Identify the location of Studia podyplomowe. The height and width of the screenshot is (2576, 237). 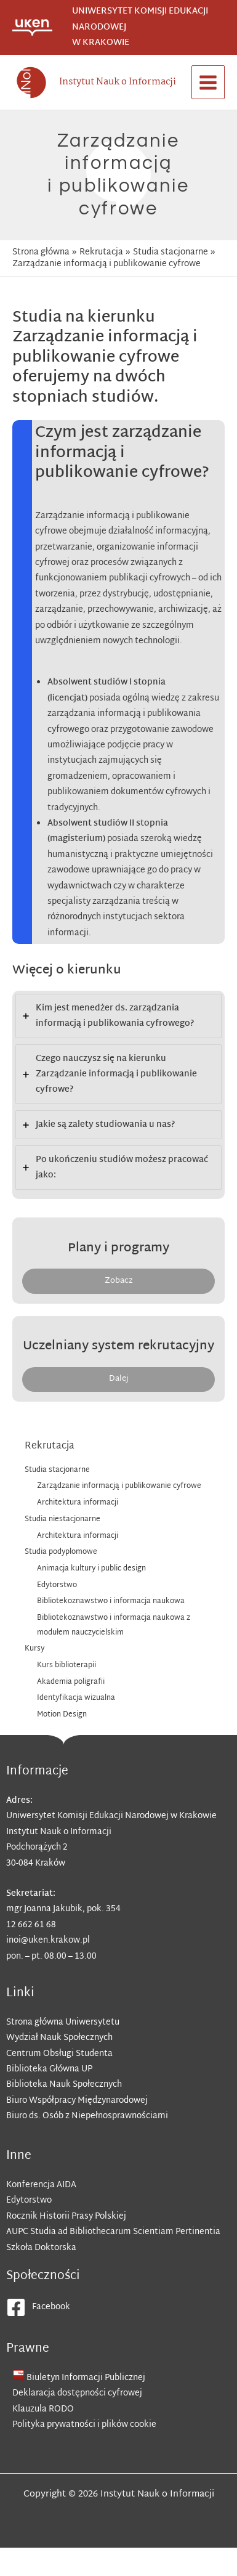
(61, 1552).